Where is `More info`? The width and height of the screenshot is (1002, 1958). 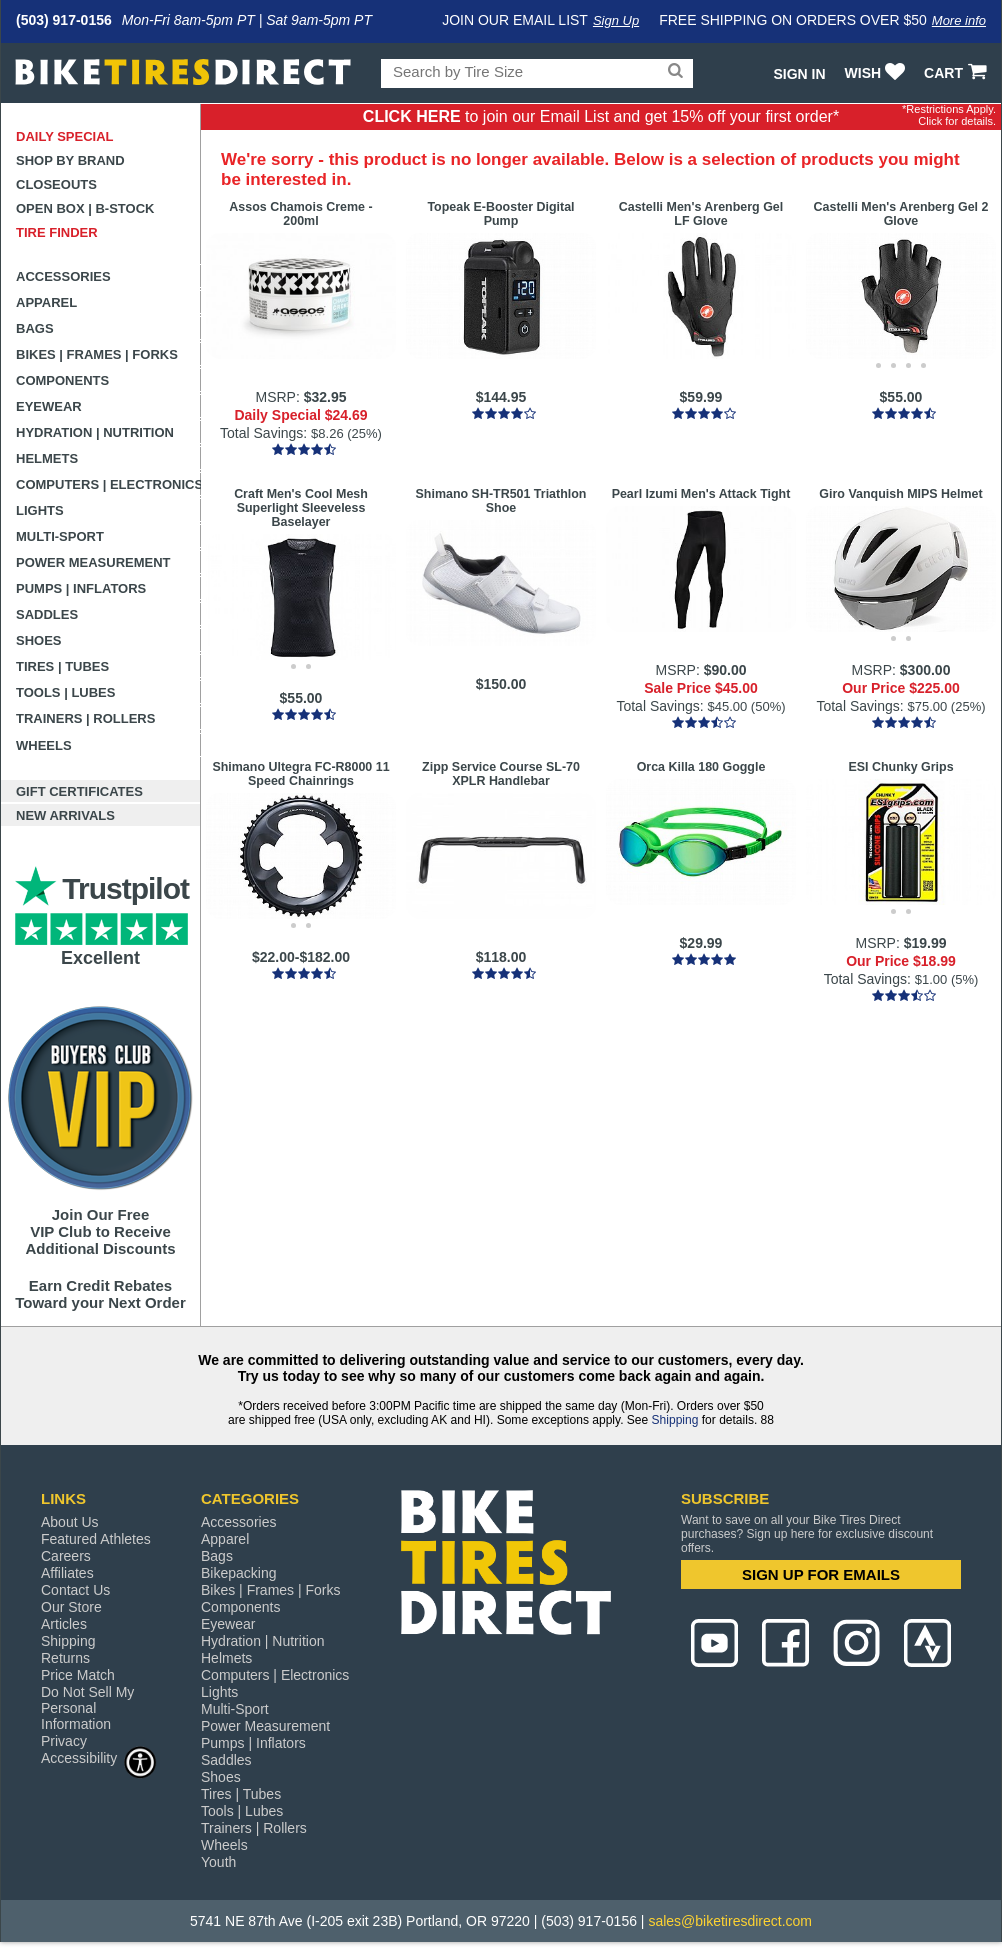
More info is located at coordinates (959, 20).